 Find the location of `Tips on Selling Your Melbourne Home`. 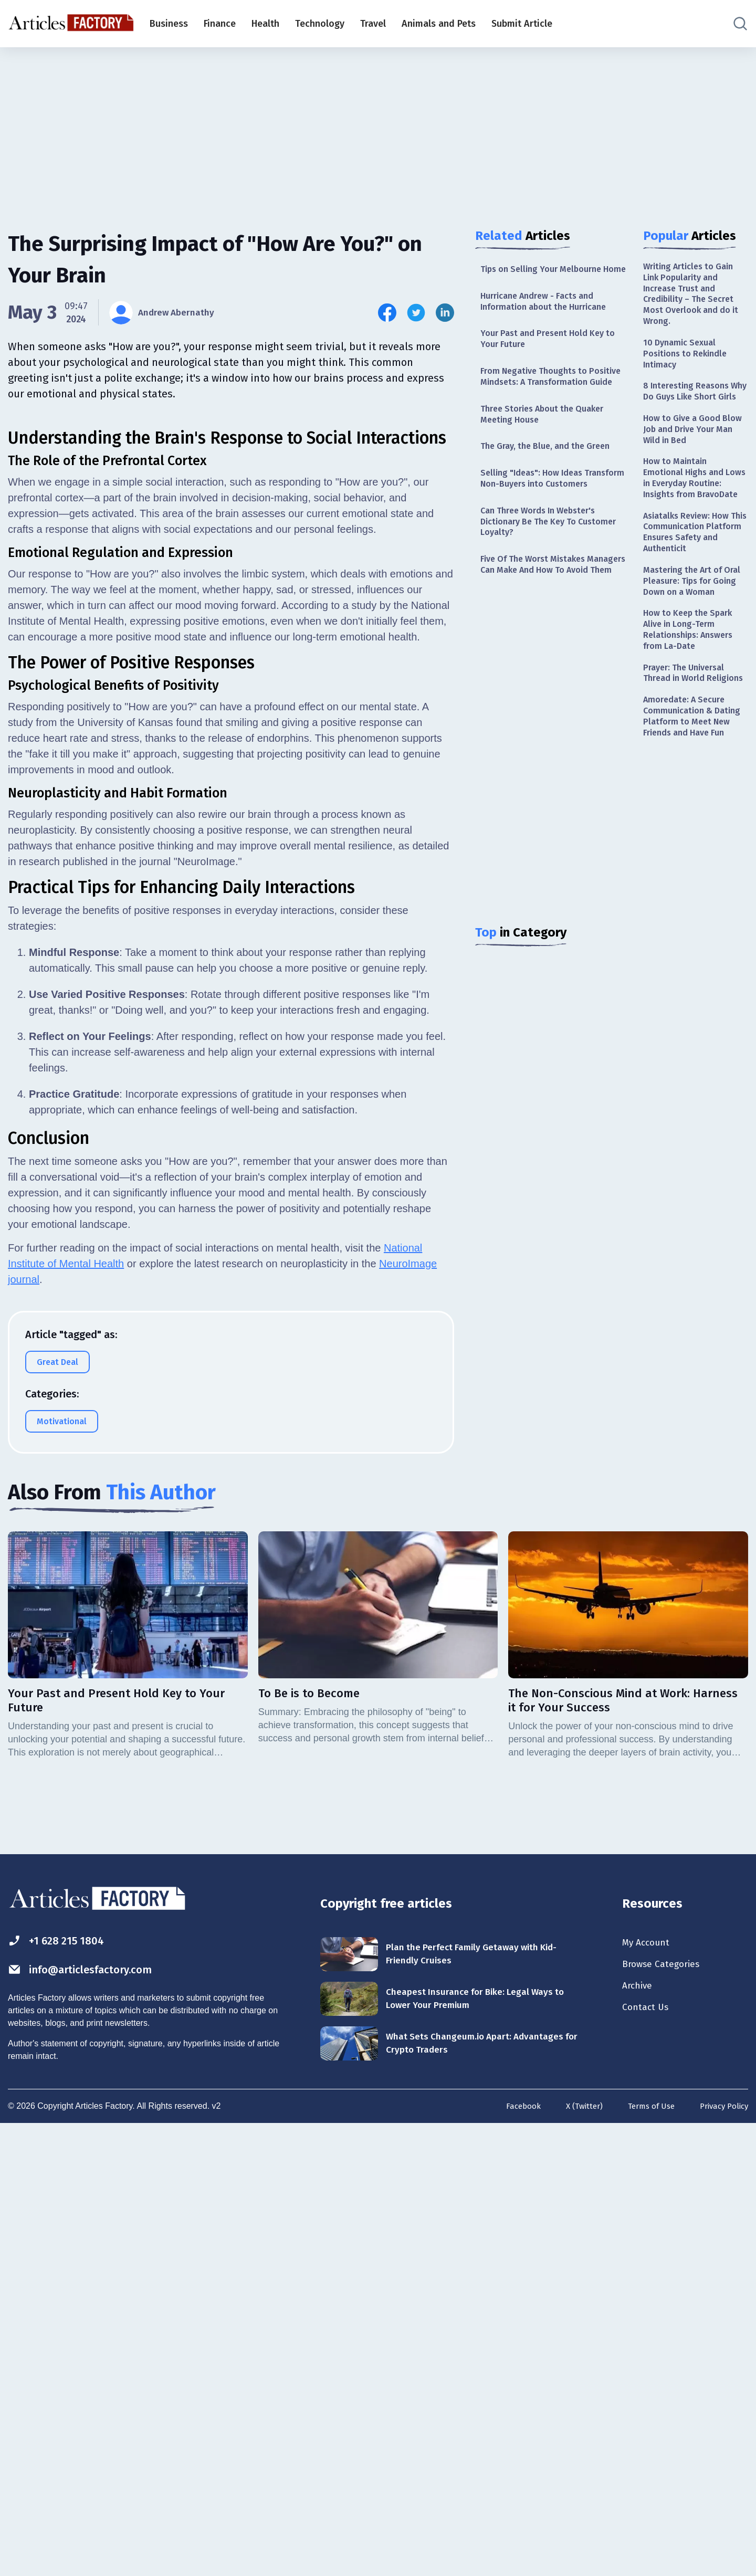

Tips on Selling Your Melbourne Home is located at coordinates (547, 276).